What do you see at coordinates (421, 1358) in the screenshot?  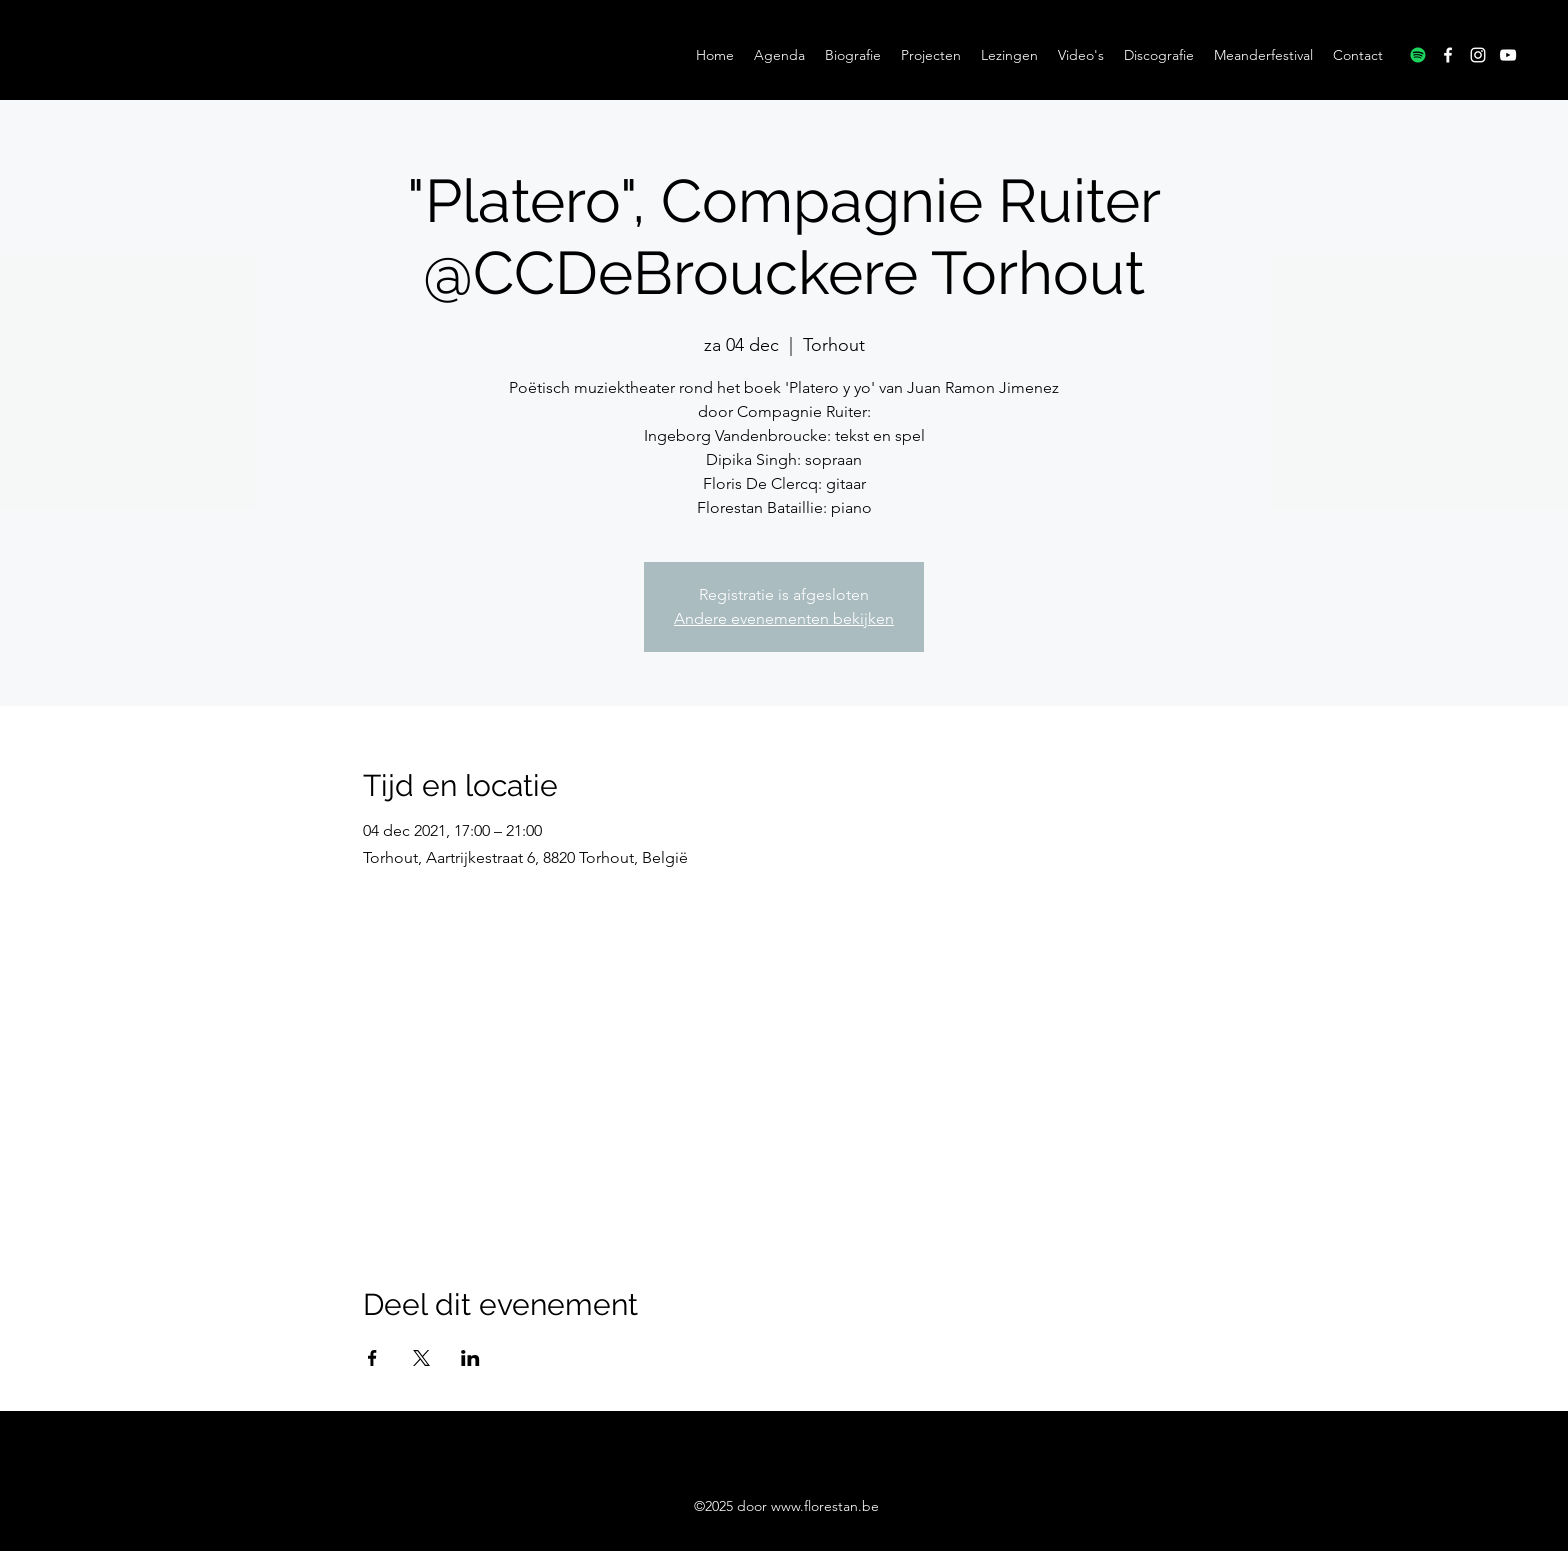 I see `[Deel evenement op X]` at bounding box center [421, 1358].